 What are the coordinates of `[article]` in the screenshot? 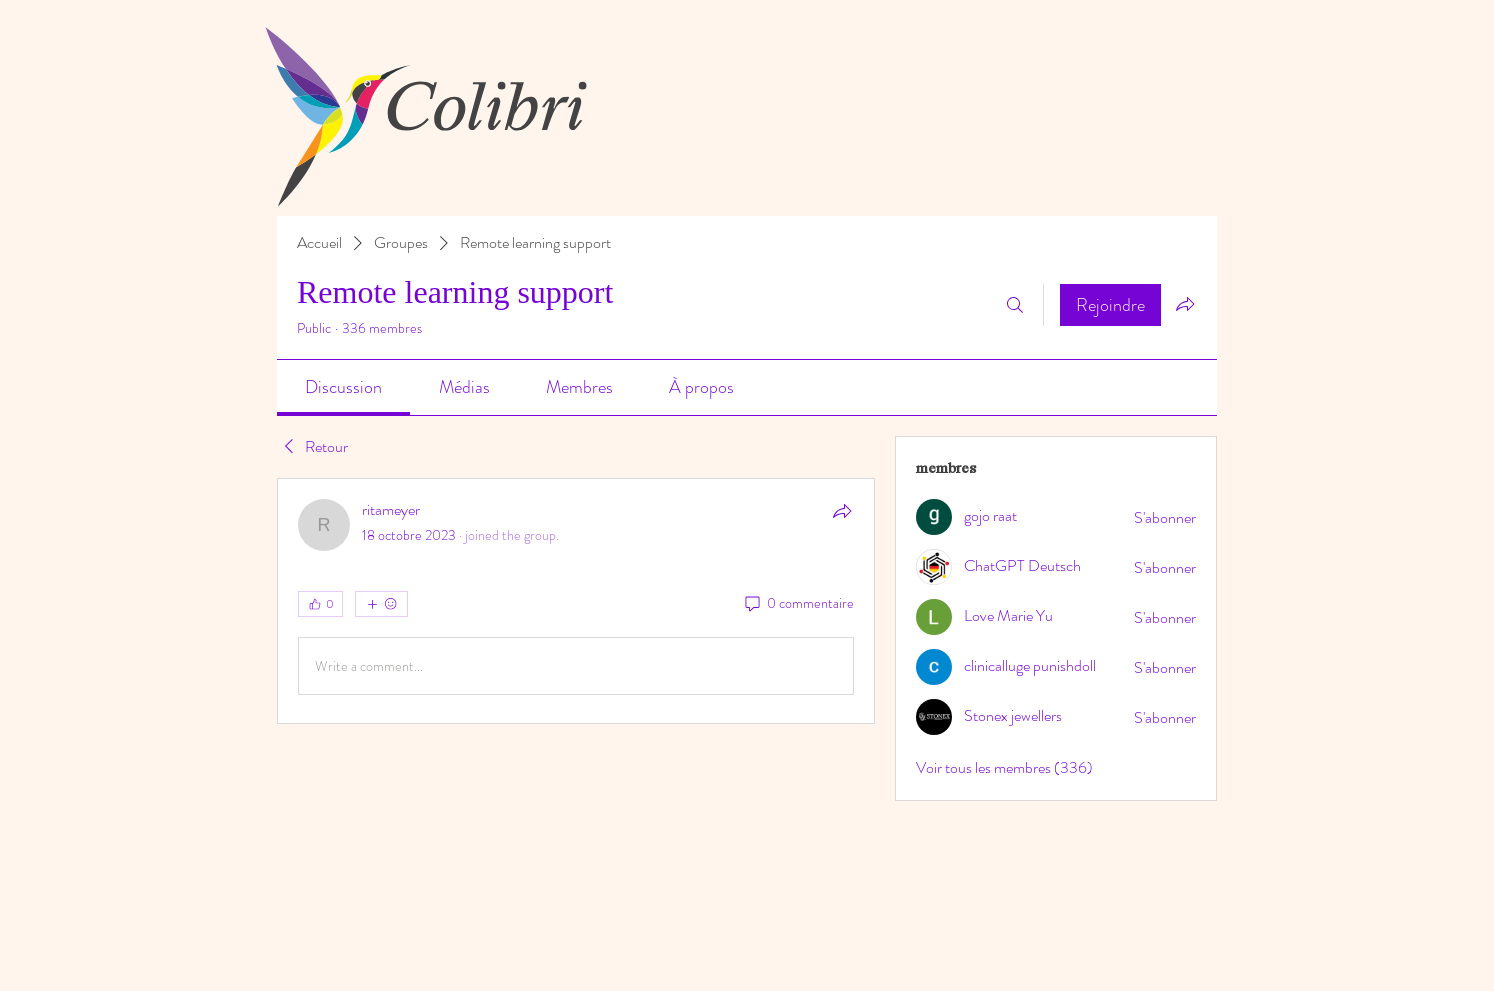 It's located at (576, 601).